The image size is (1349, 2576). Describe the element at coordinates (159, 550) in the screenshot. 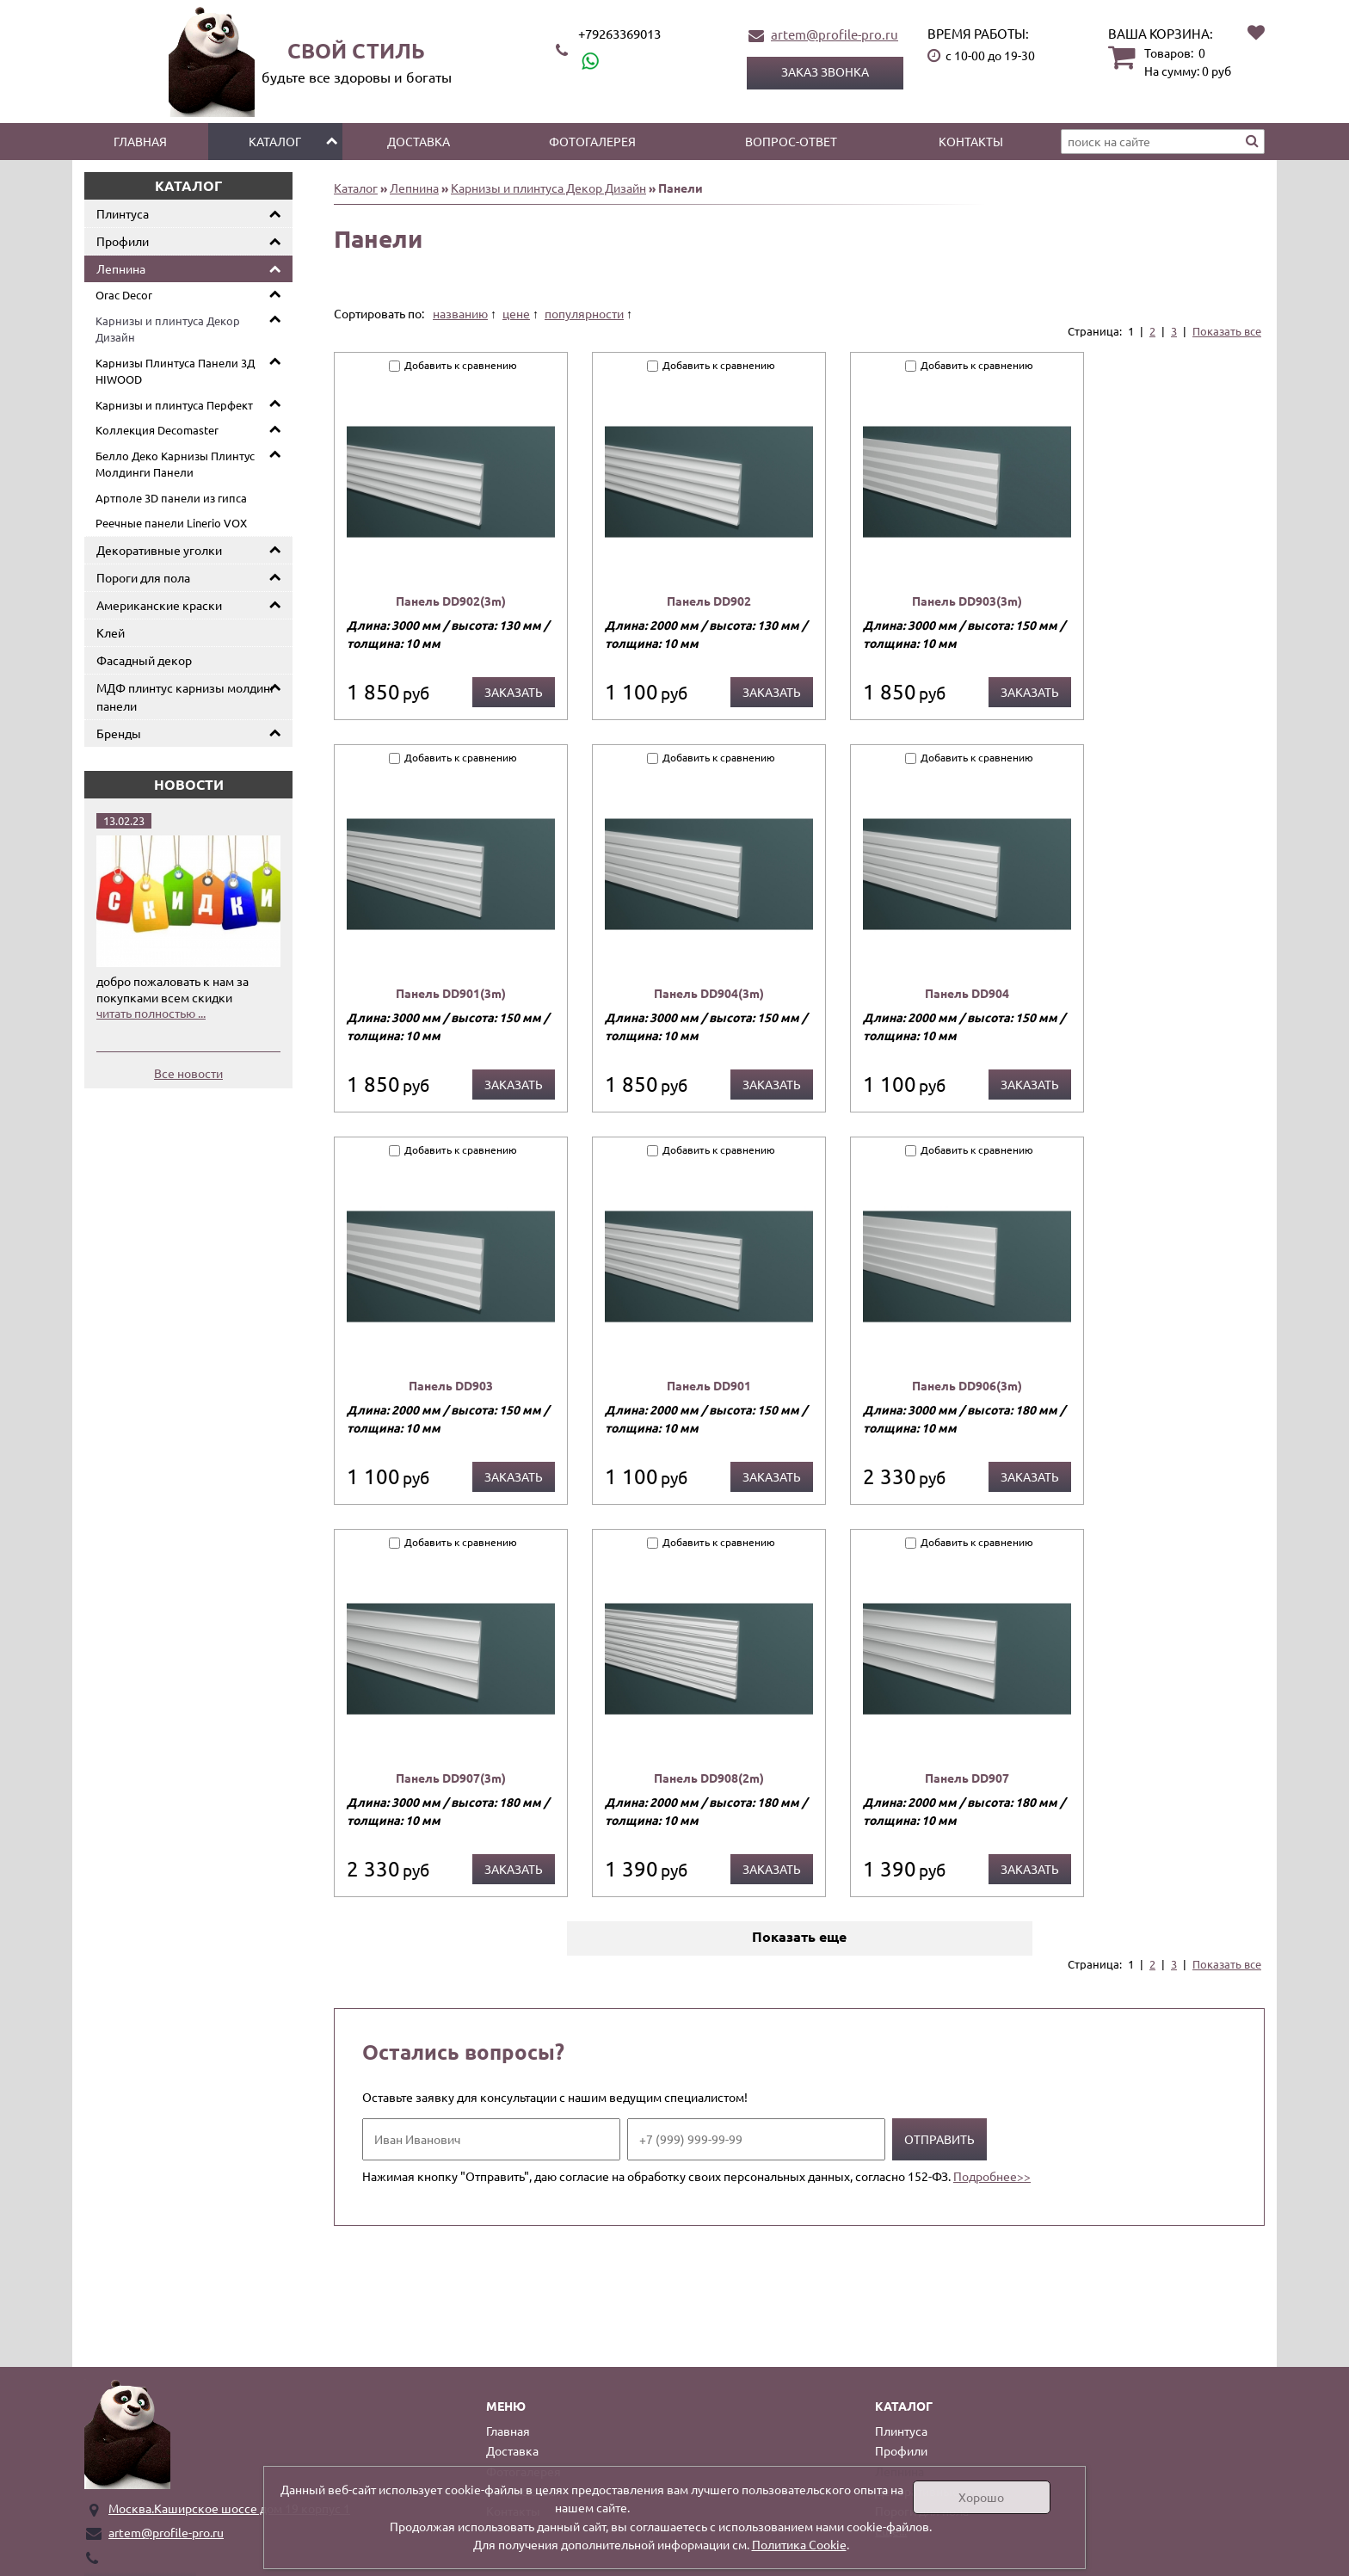

I see `Декоративные уголки` at that location.